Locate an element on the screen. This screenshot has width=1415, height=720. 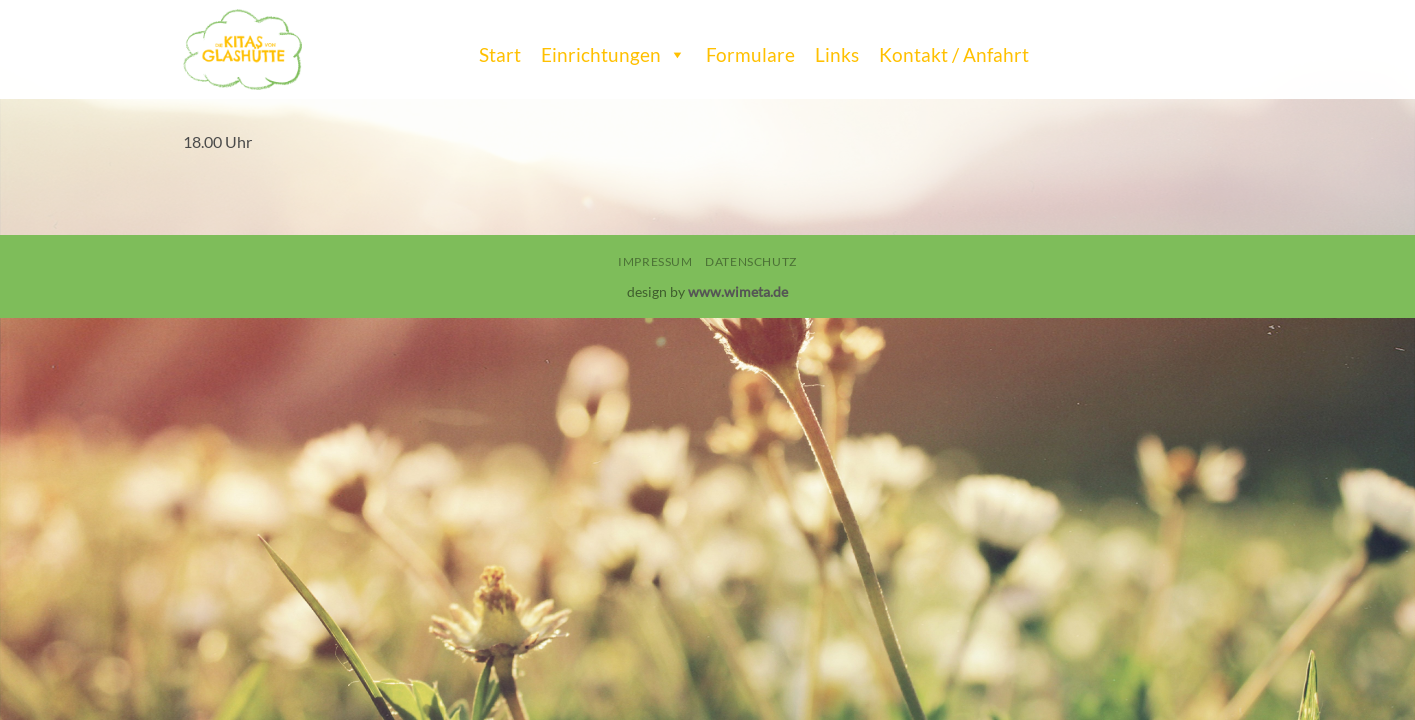
www.wimeta.de is located at coordinates (738, 291).